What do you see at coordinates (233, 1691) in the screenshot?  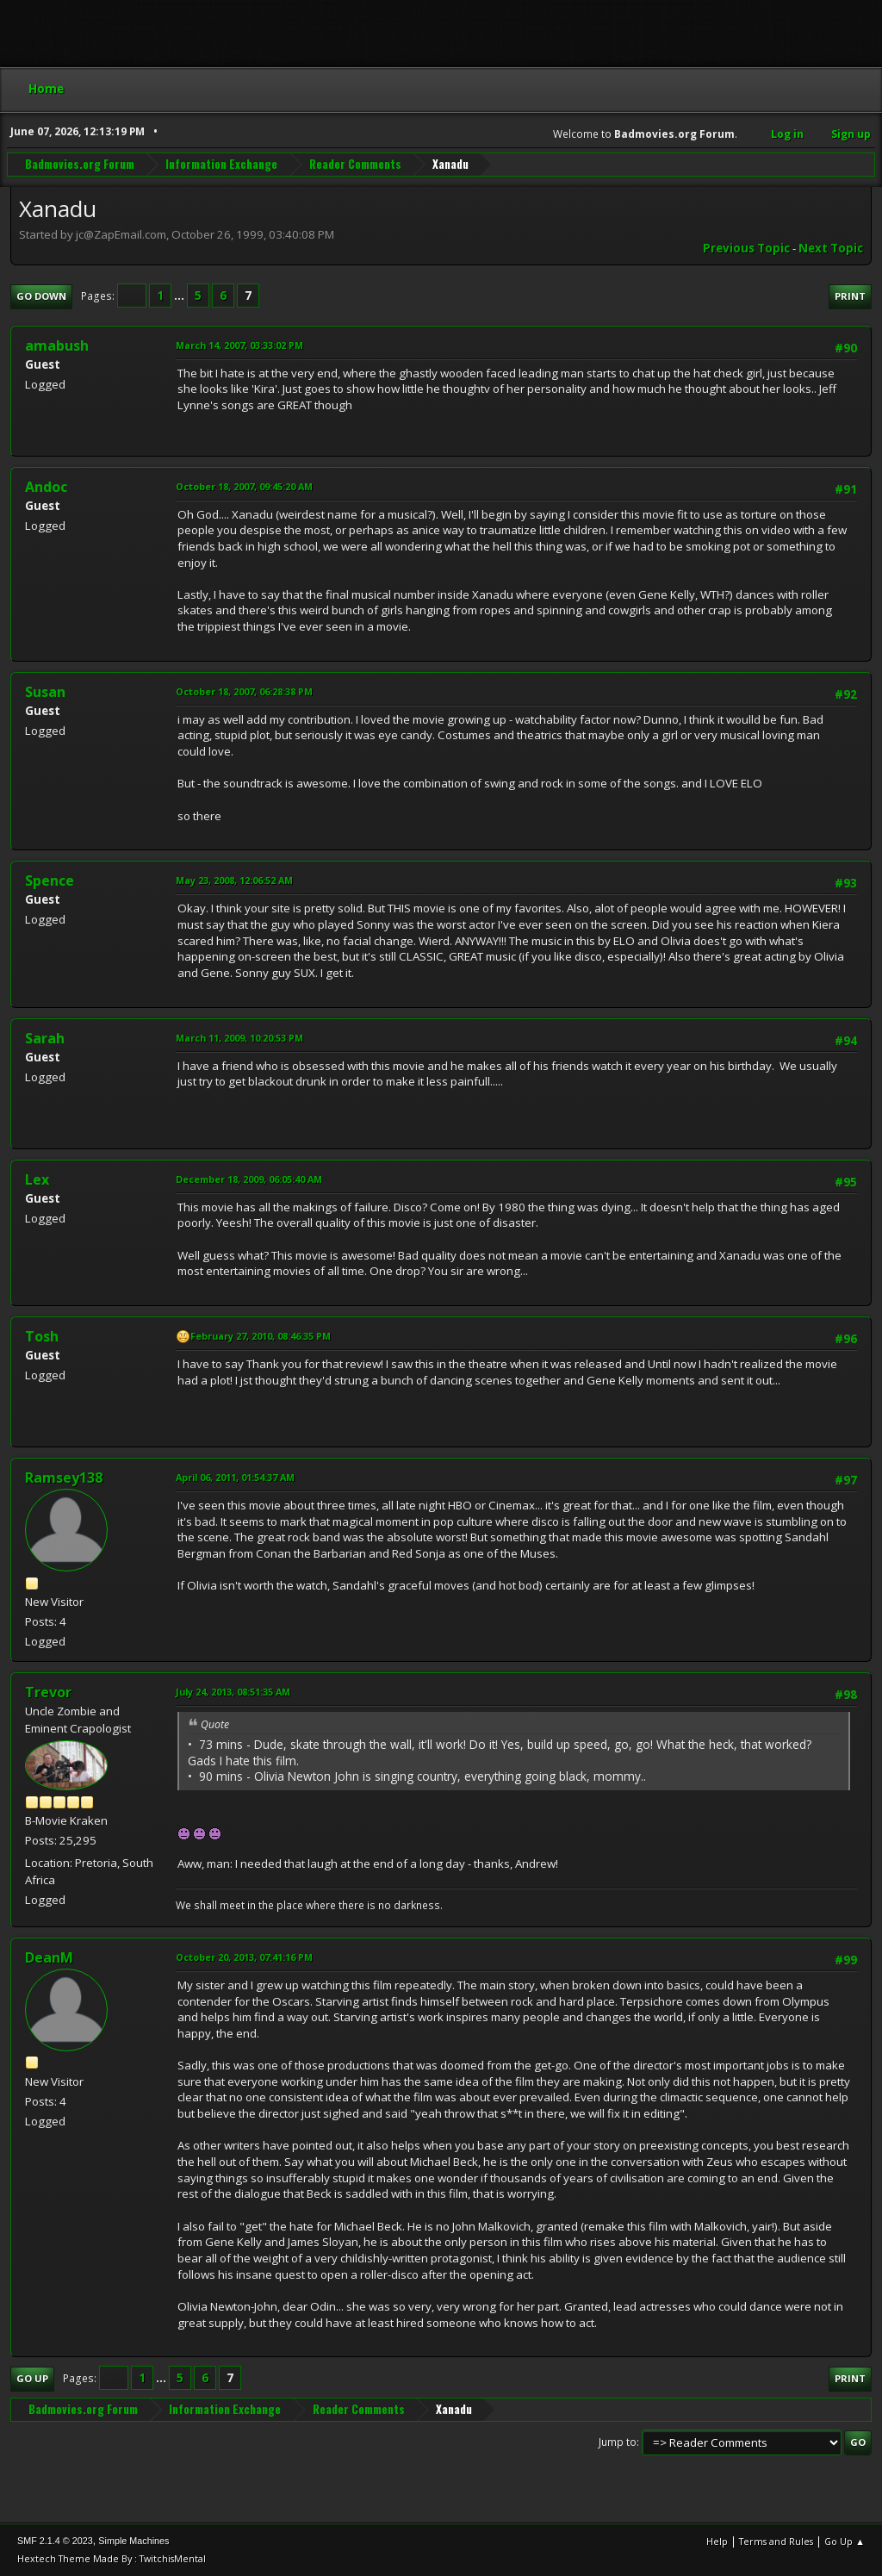 I see `July 24, 2013, 08:51:35 AM` at bounding box center [233, 1691].